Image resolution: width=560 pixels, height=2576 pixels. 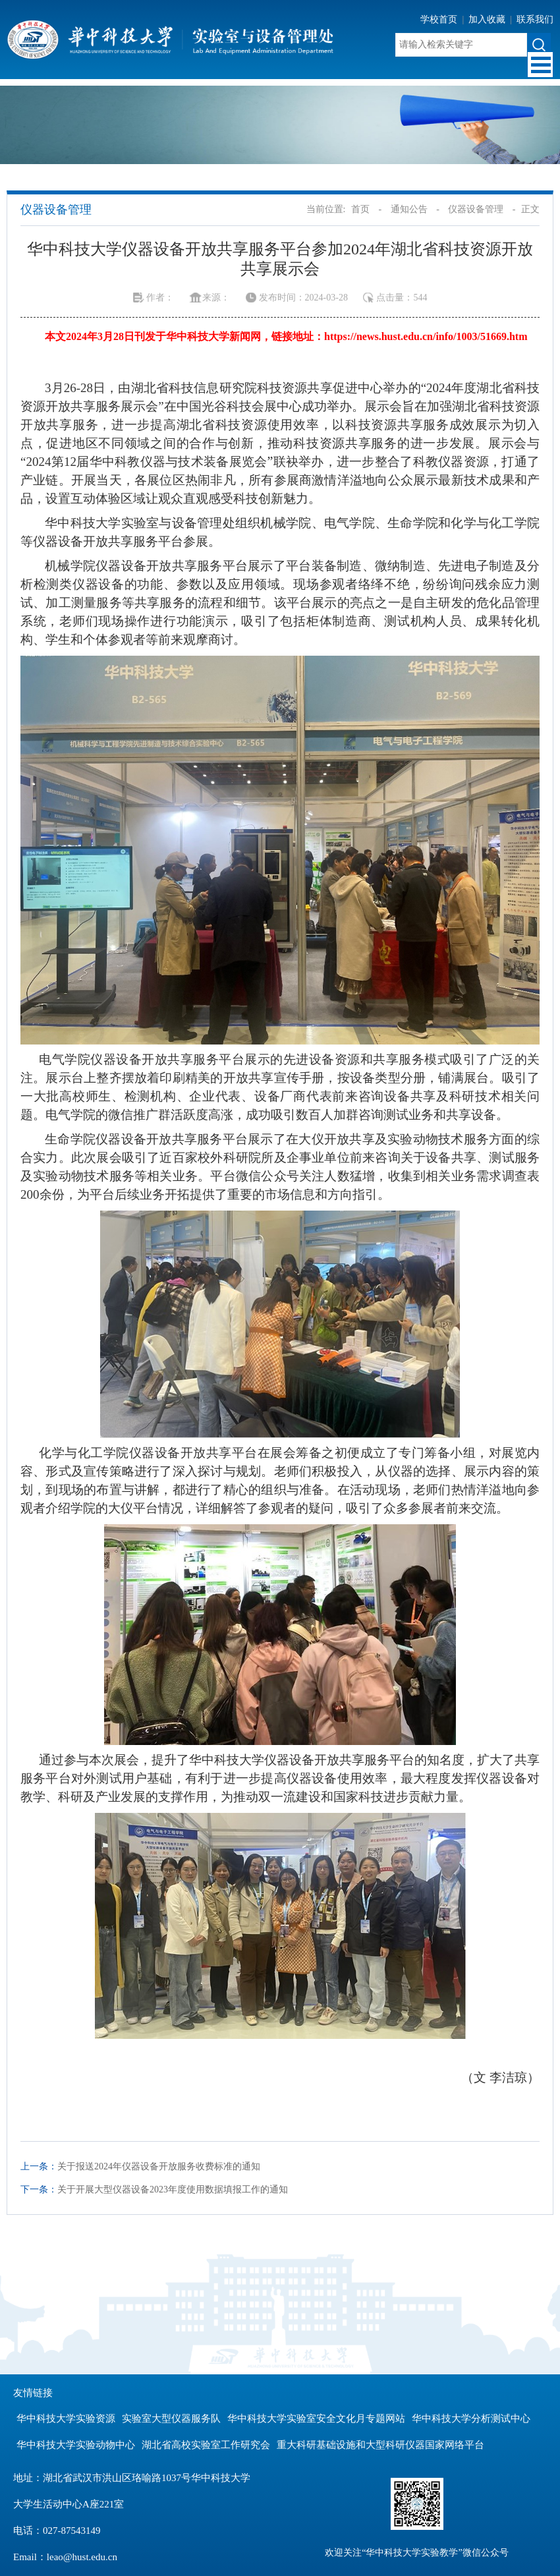 What do you see at coordinates (172, 2189) in the screenshot?
I see `关于开展大型仪器设备2023年度使用数据填报工作的通知` at bounding box center [172, 2189].